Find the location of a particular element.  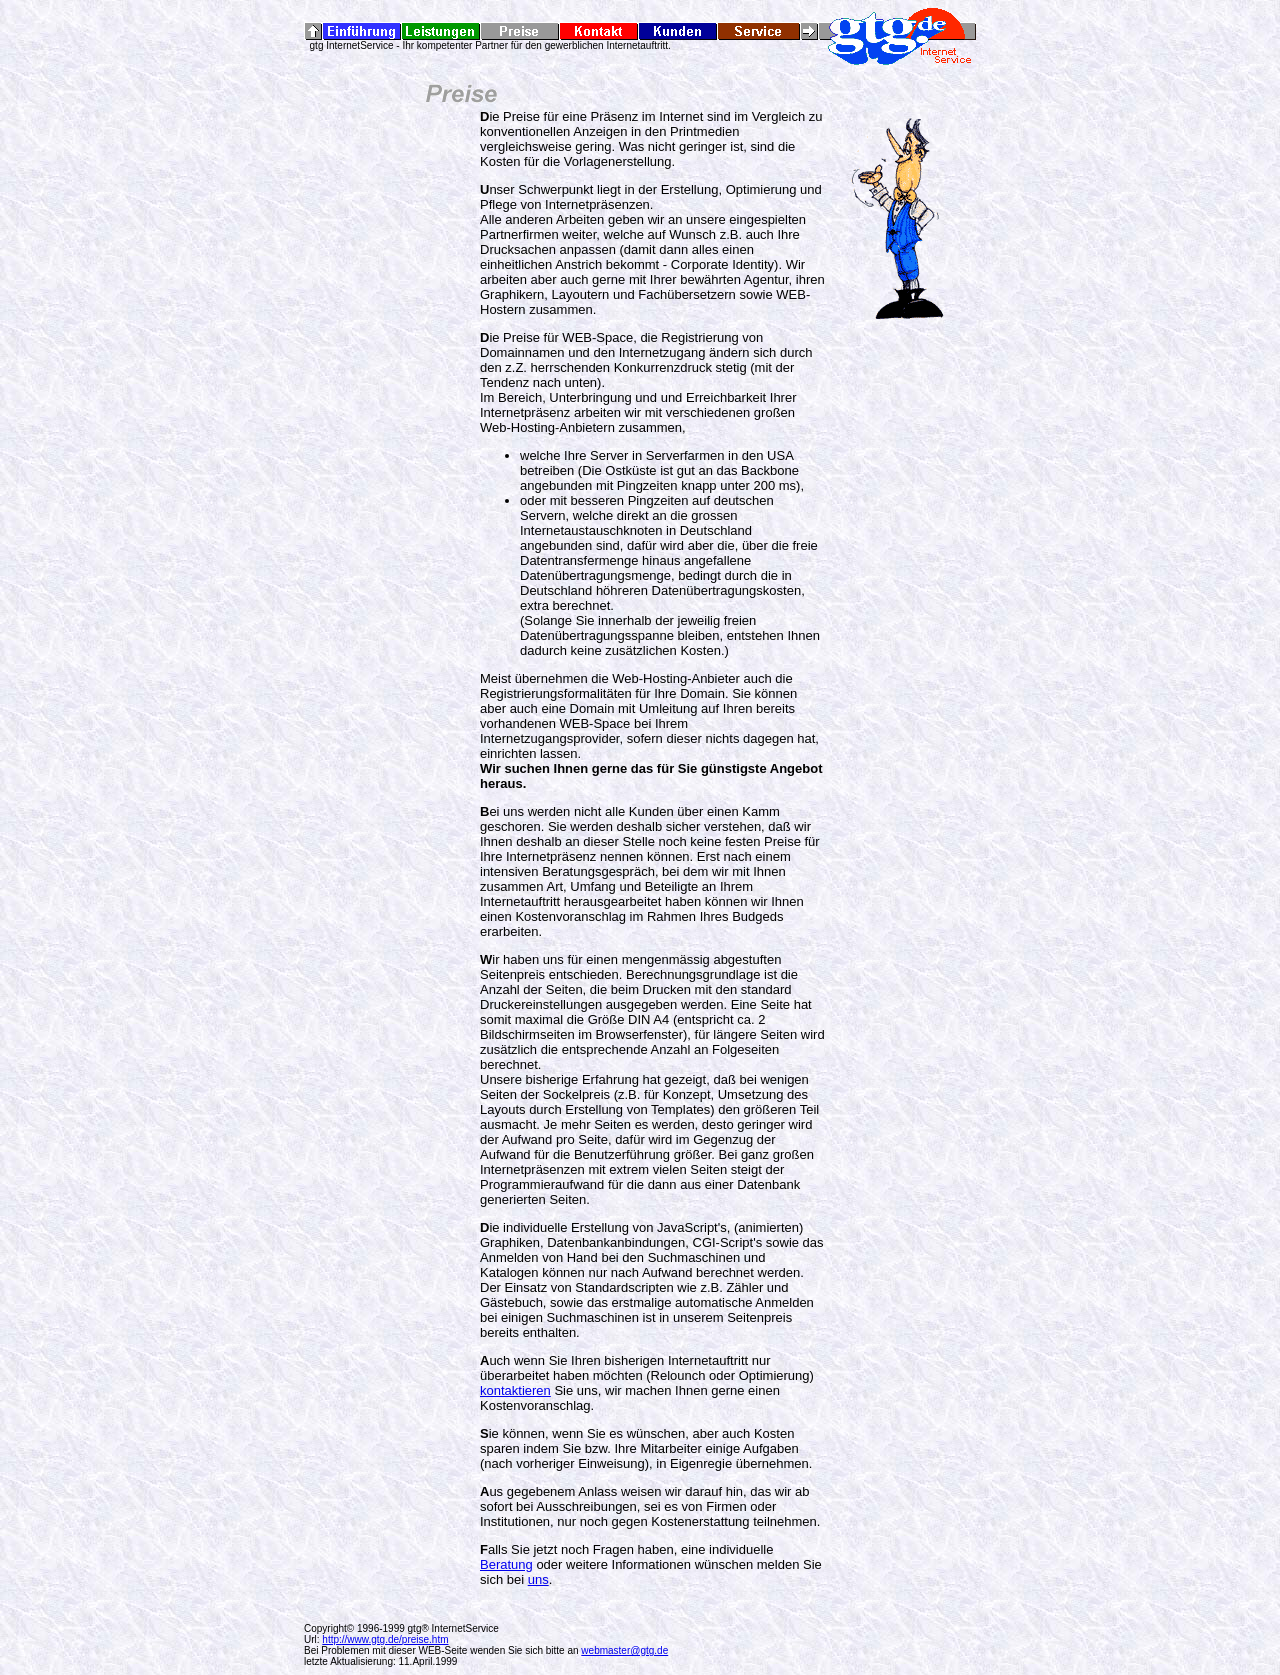

webmaster@gtg.de is located at coordinates (624, 1650).